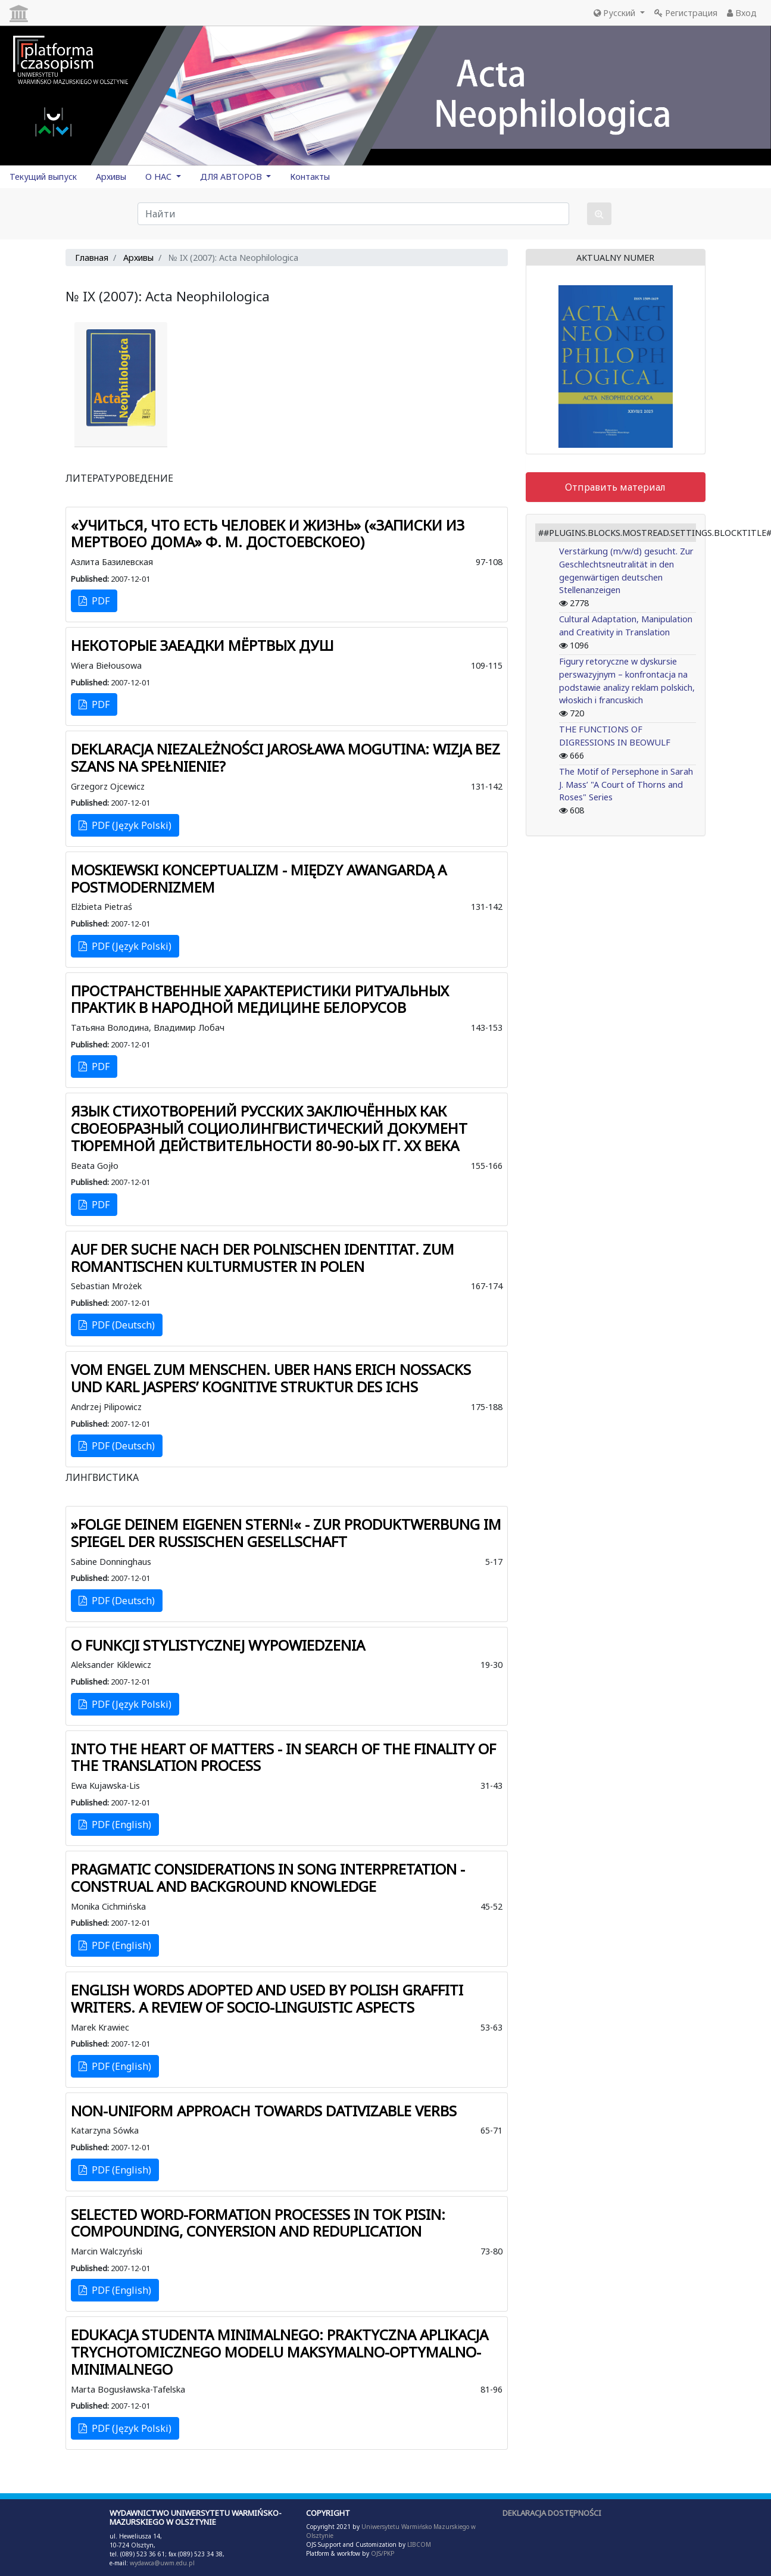 The width and height of the screenshot is (771, 2576). Describe the element at coordinates (551, 2513) in the screenshot. I see `DEKLARACJA DOSTĘPNOŚCI` at that location.